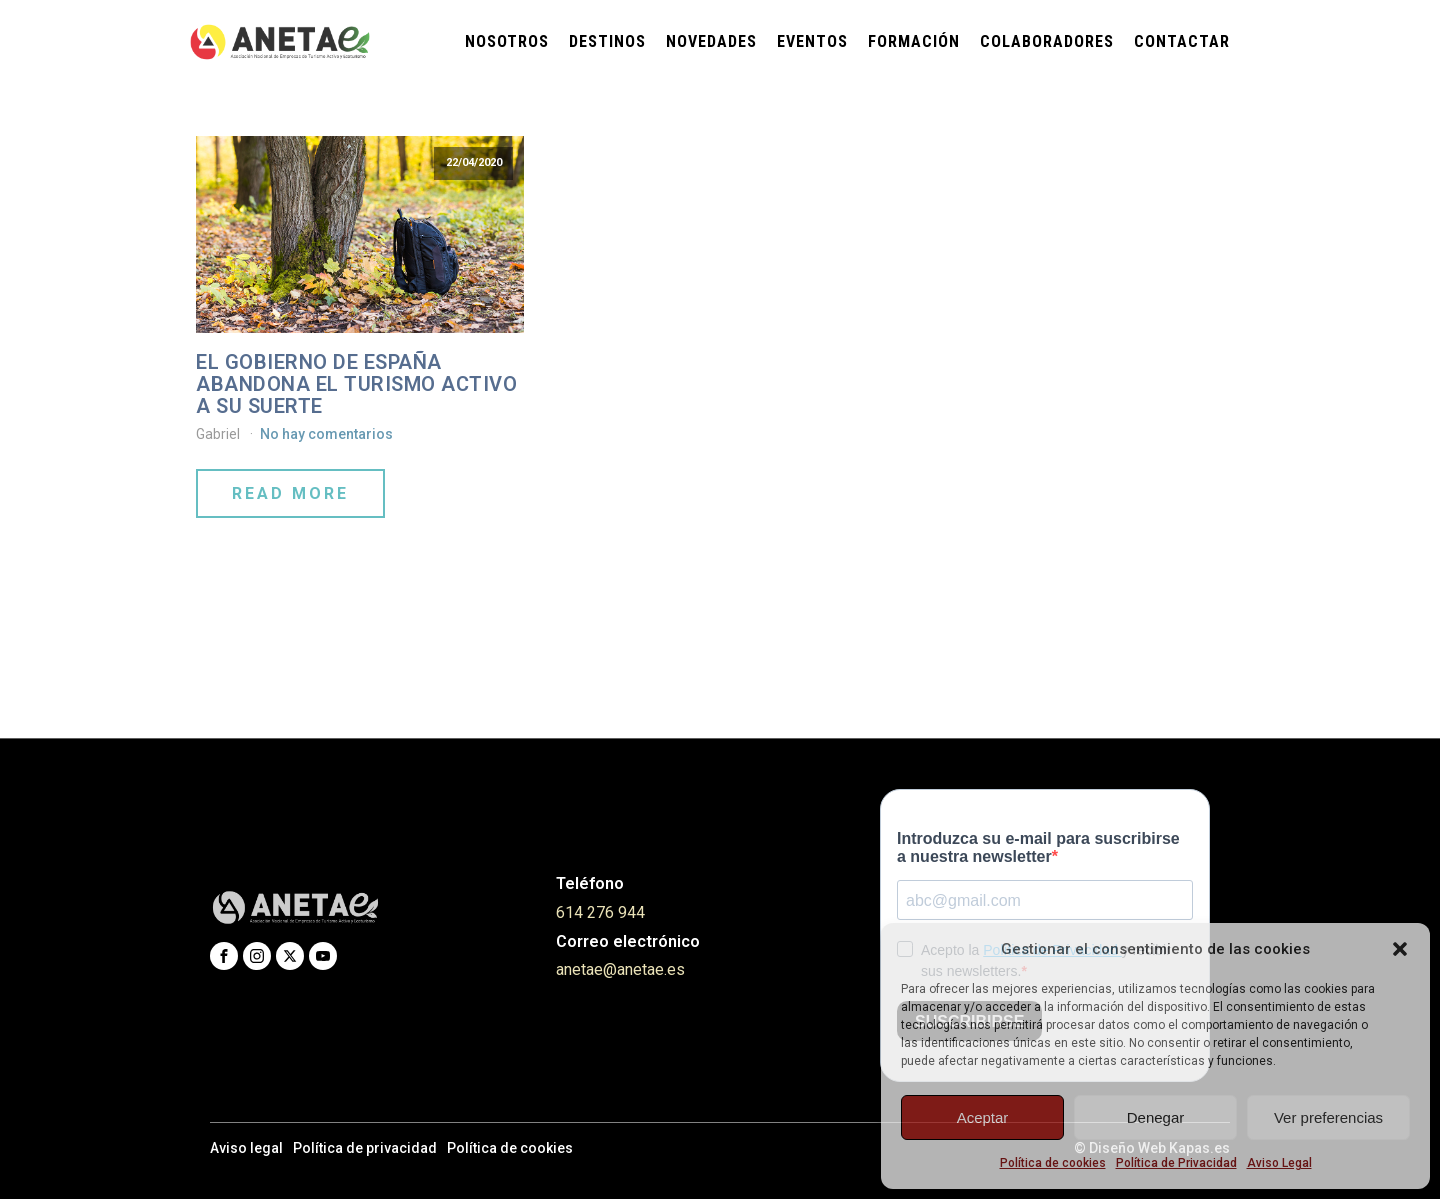  Describe the element at coordinates (507, 41) in the screenshot. I see `Nosotros` at that location.